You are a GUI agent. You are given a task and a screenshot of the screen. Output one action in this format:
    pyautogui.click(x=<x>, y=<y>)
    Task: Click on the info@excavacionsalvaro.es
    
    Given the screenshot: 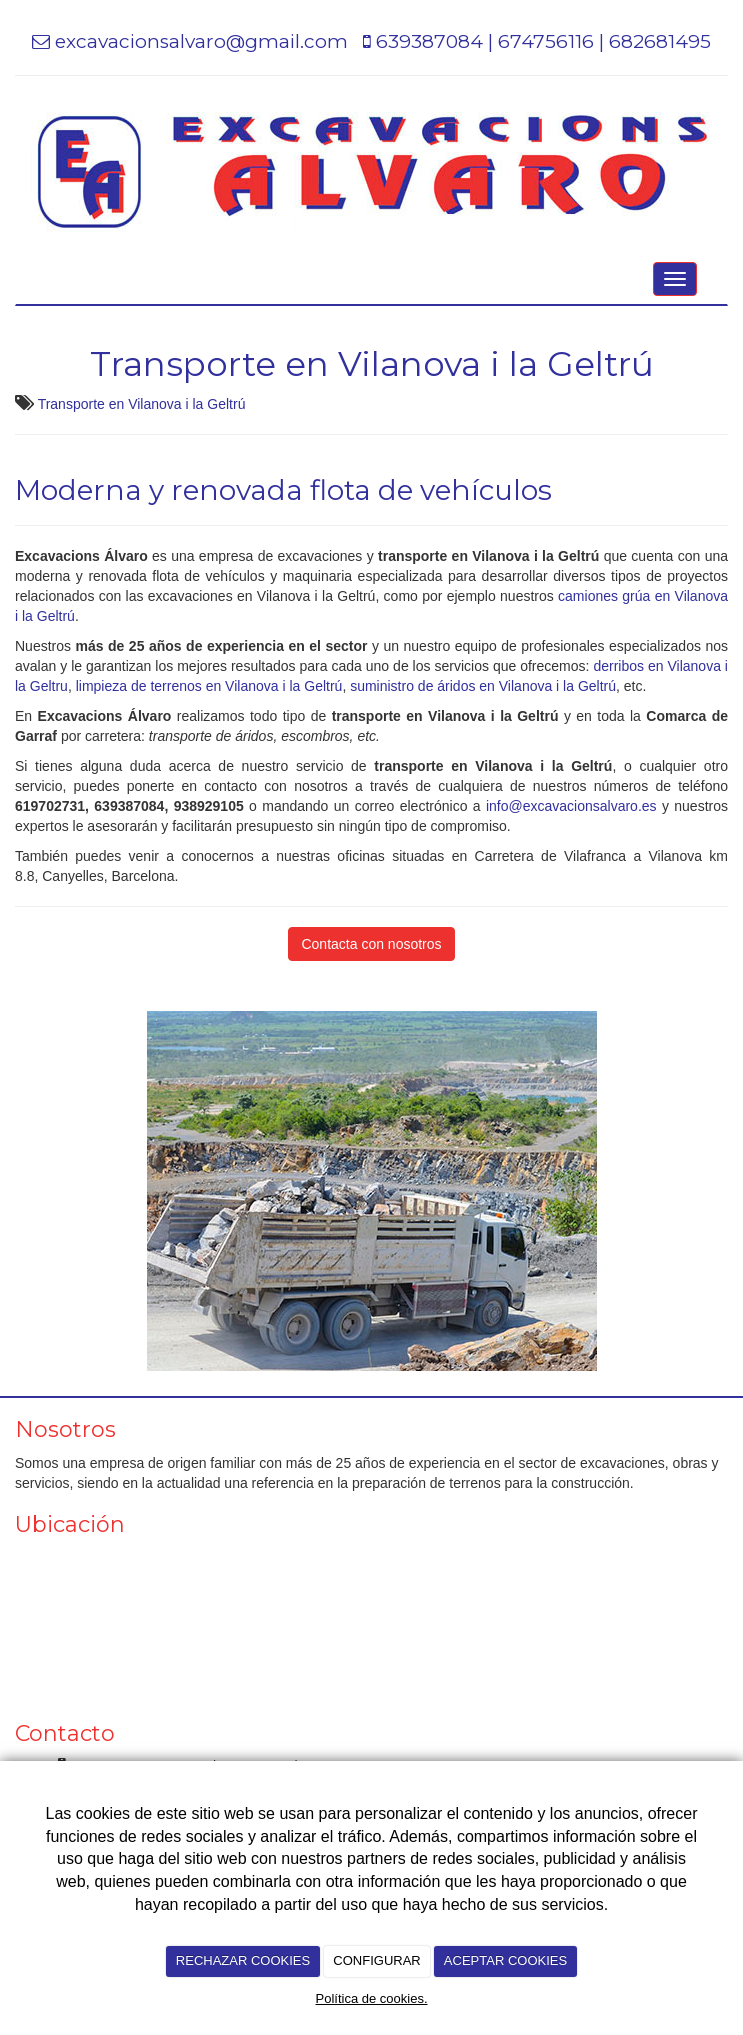 What is the action you would take?
    pyautogui.click(x=571, y=806)
    